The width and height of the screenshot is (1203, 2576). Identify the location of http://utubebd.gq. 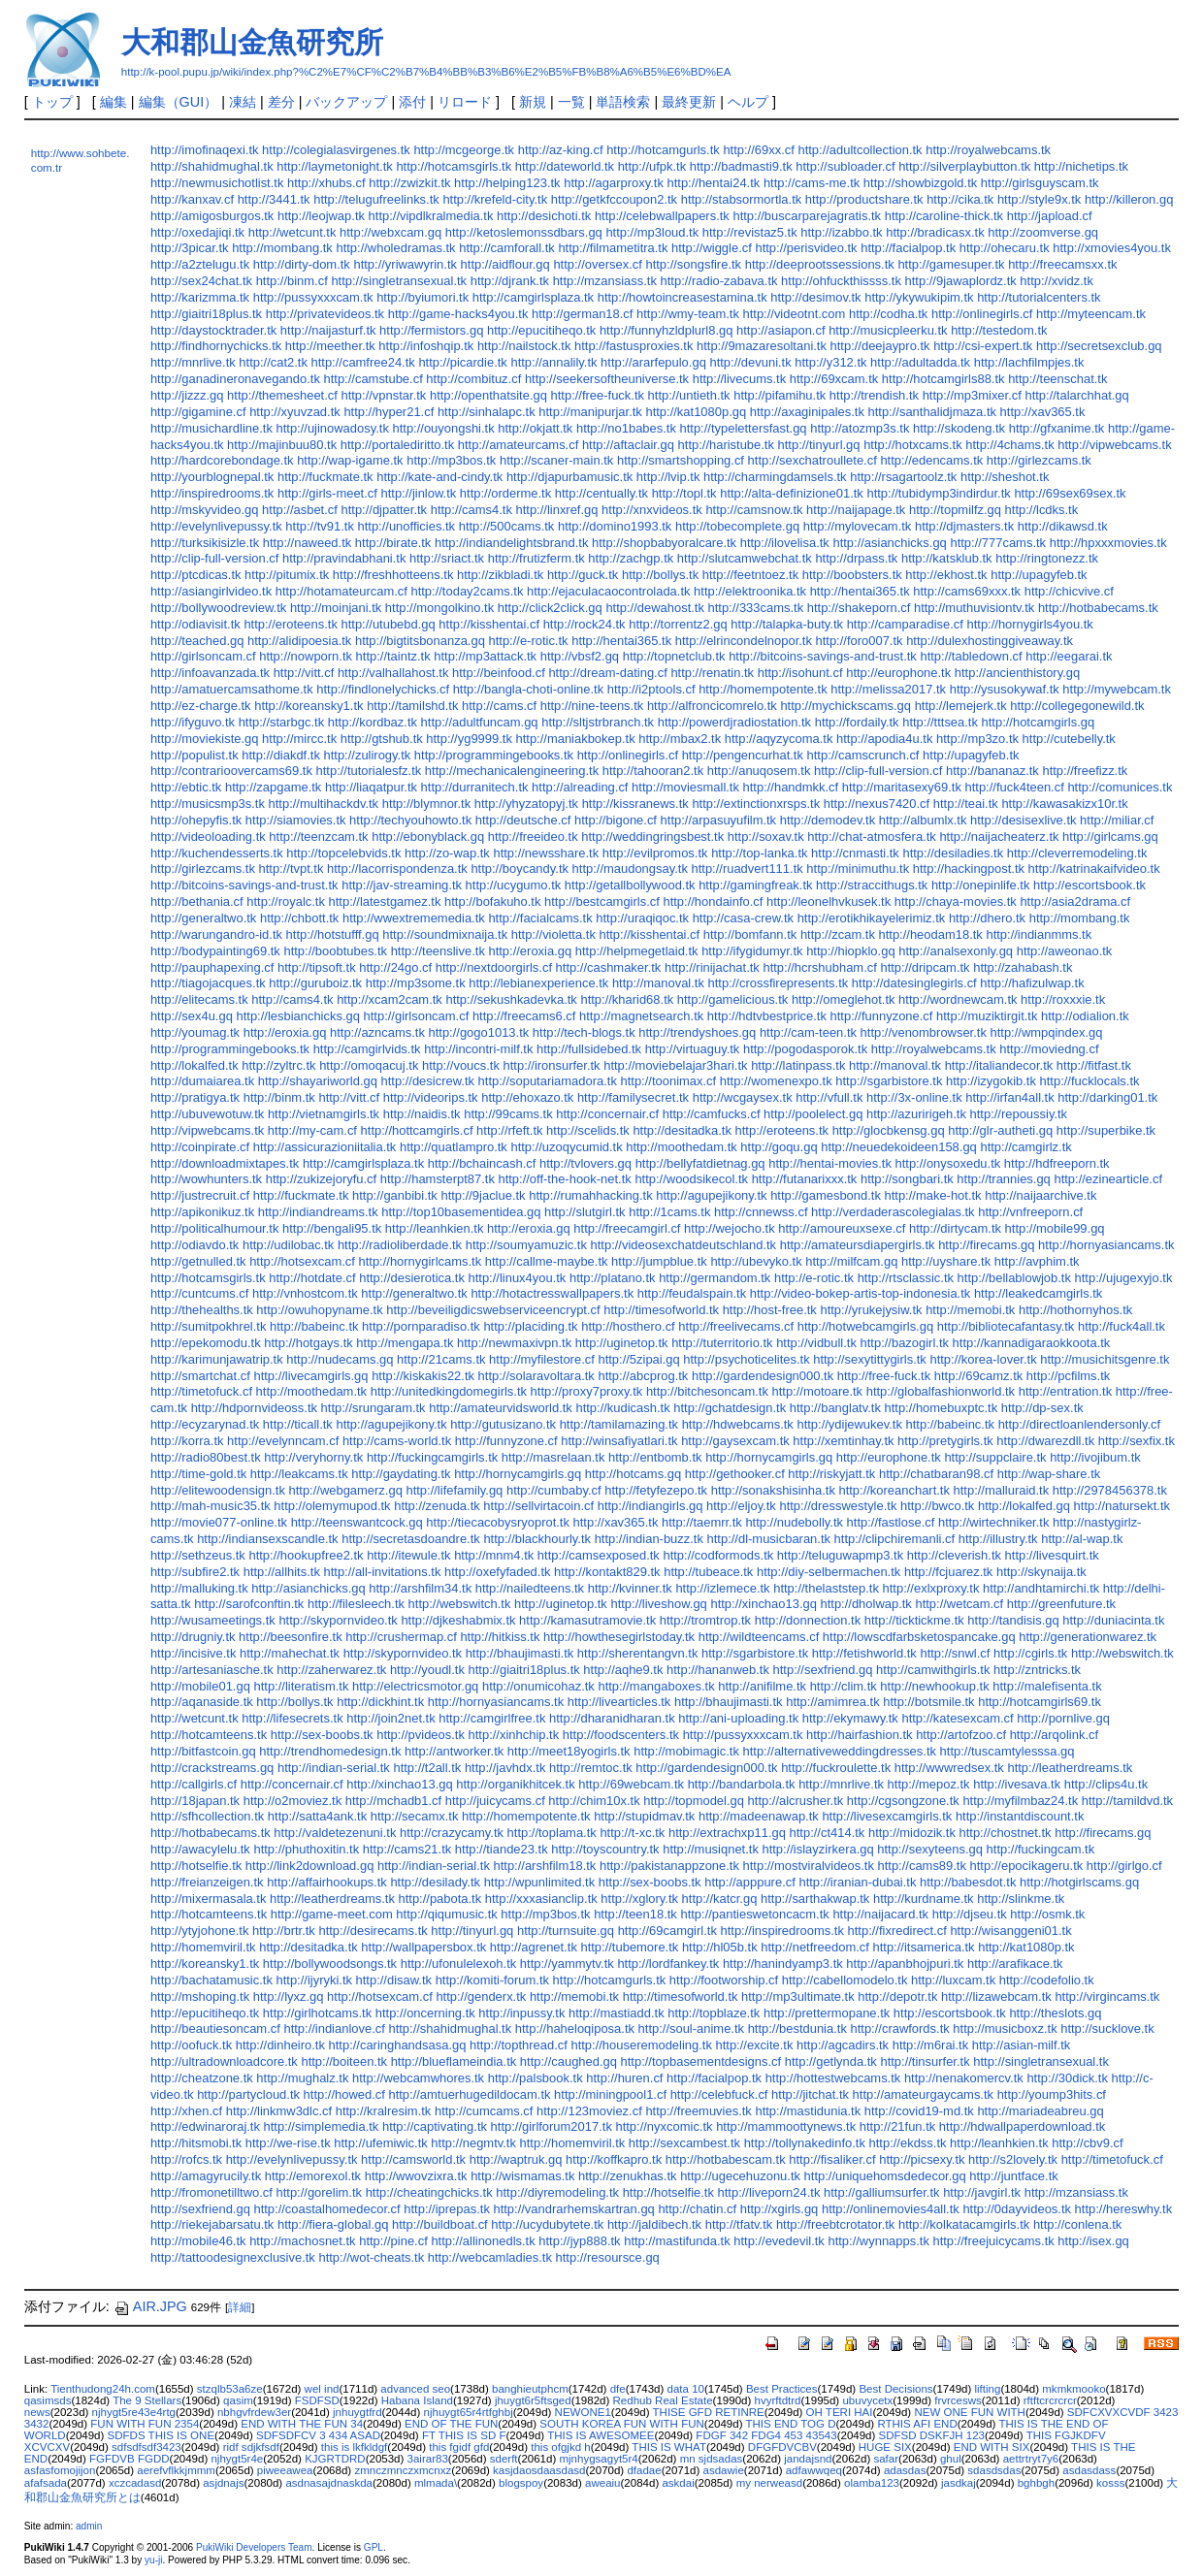
(388, 624).